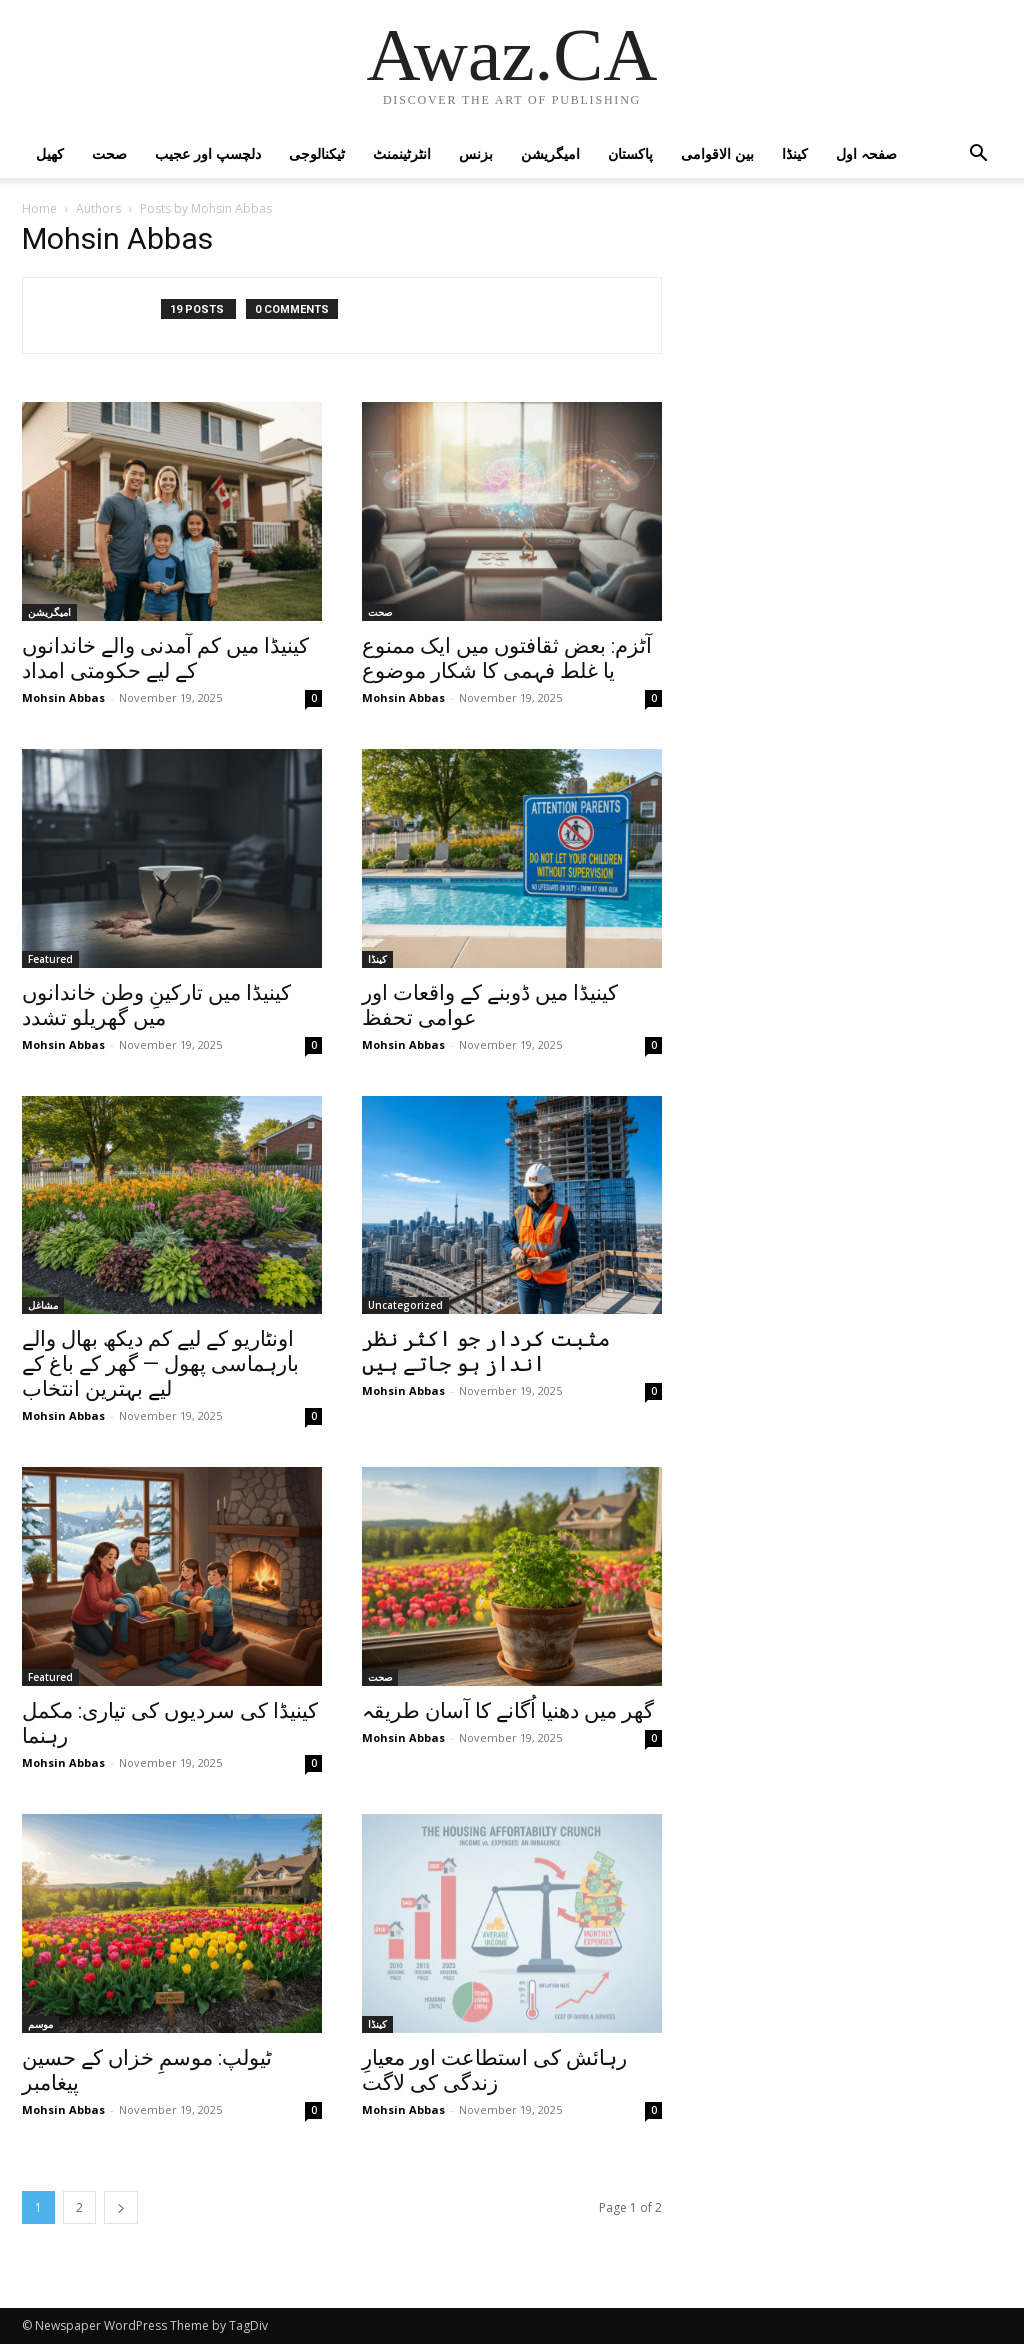 The image size is (1024, 2344). What do you see at coordinates (402, 153) in the screenshot?
I see `انٹرٹینمنٹ` at bounding box center [402, 153].